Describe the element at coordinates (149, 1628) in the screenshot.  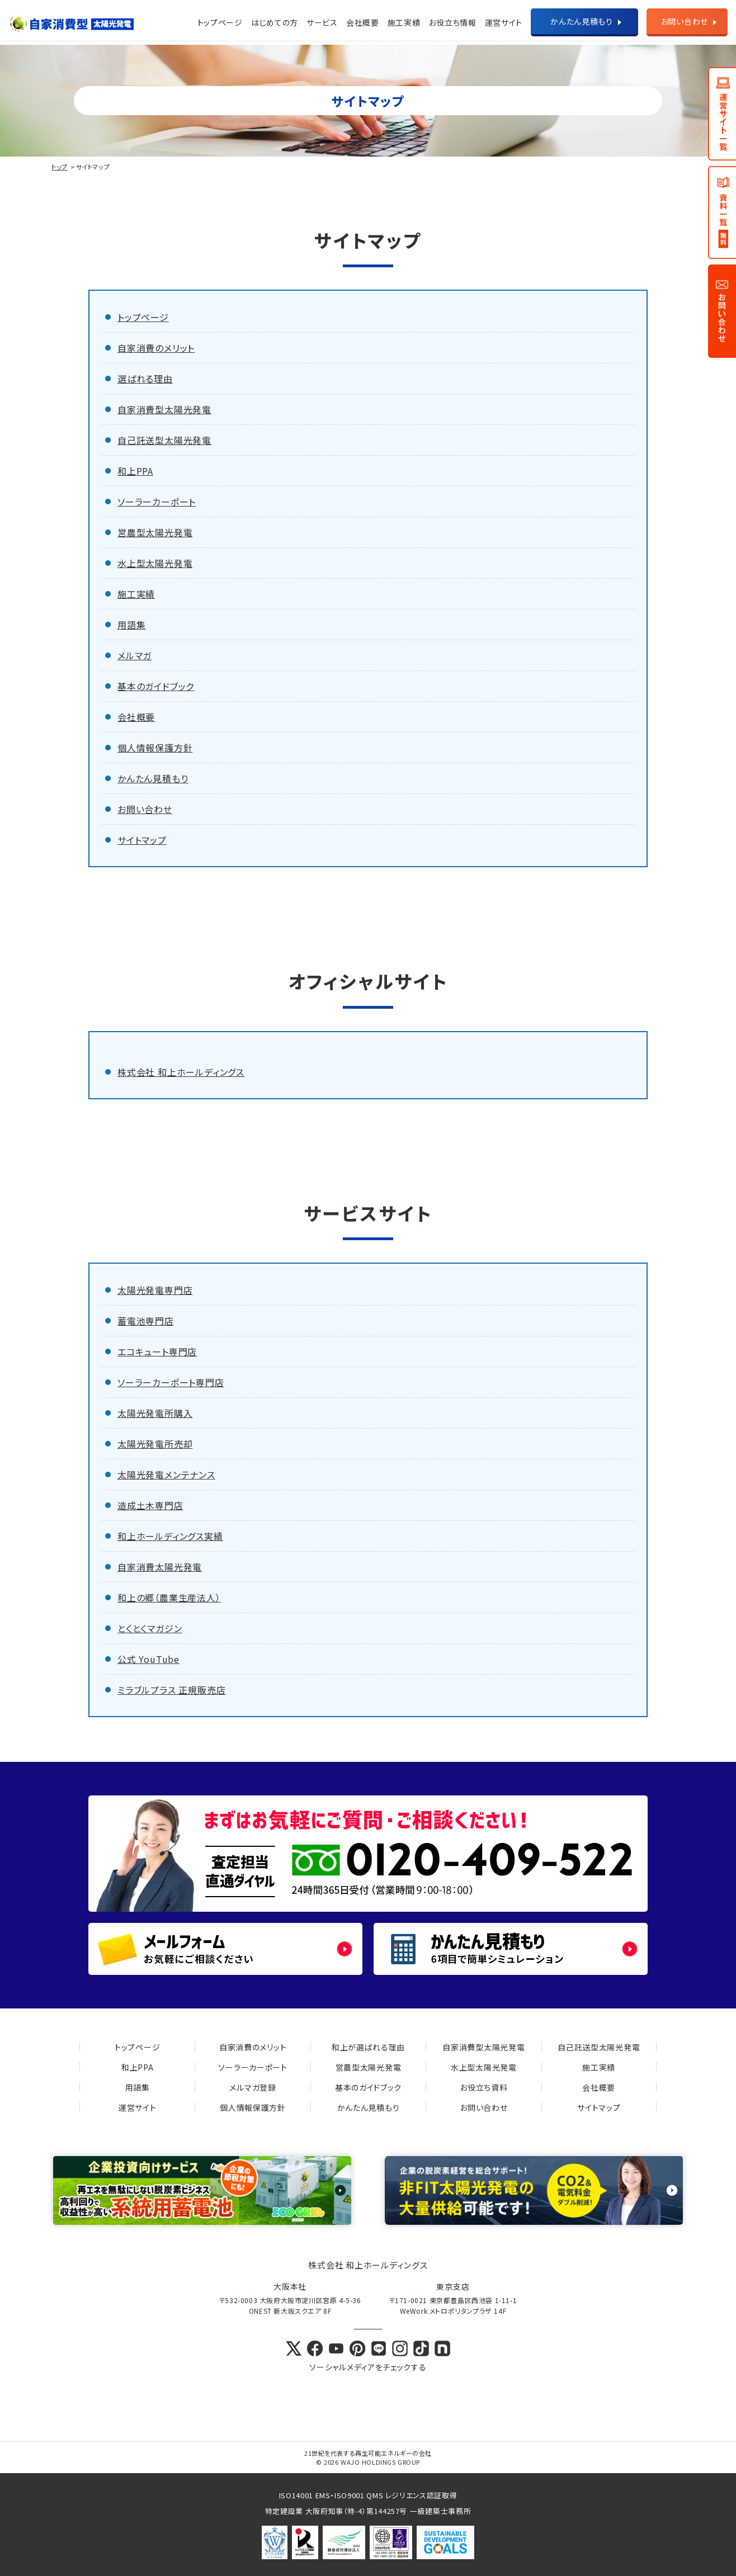
I see `とくとくマガジン` at that location.